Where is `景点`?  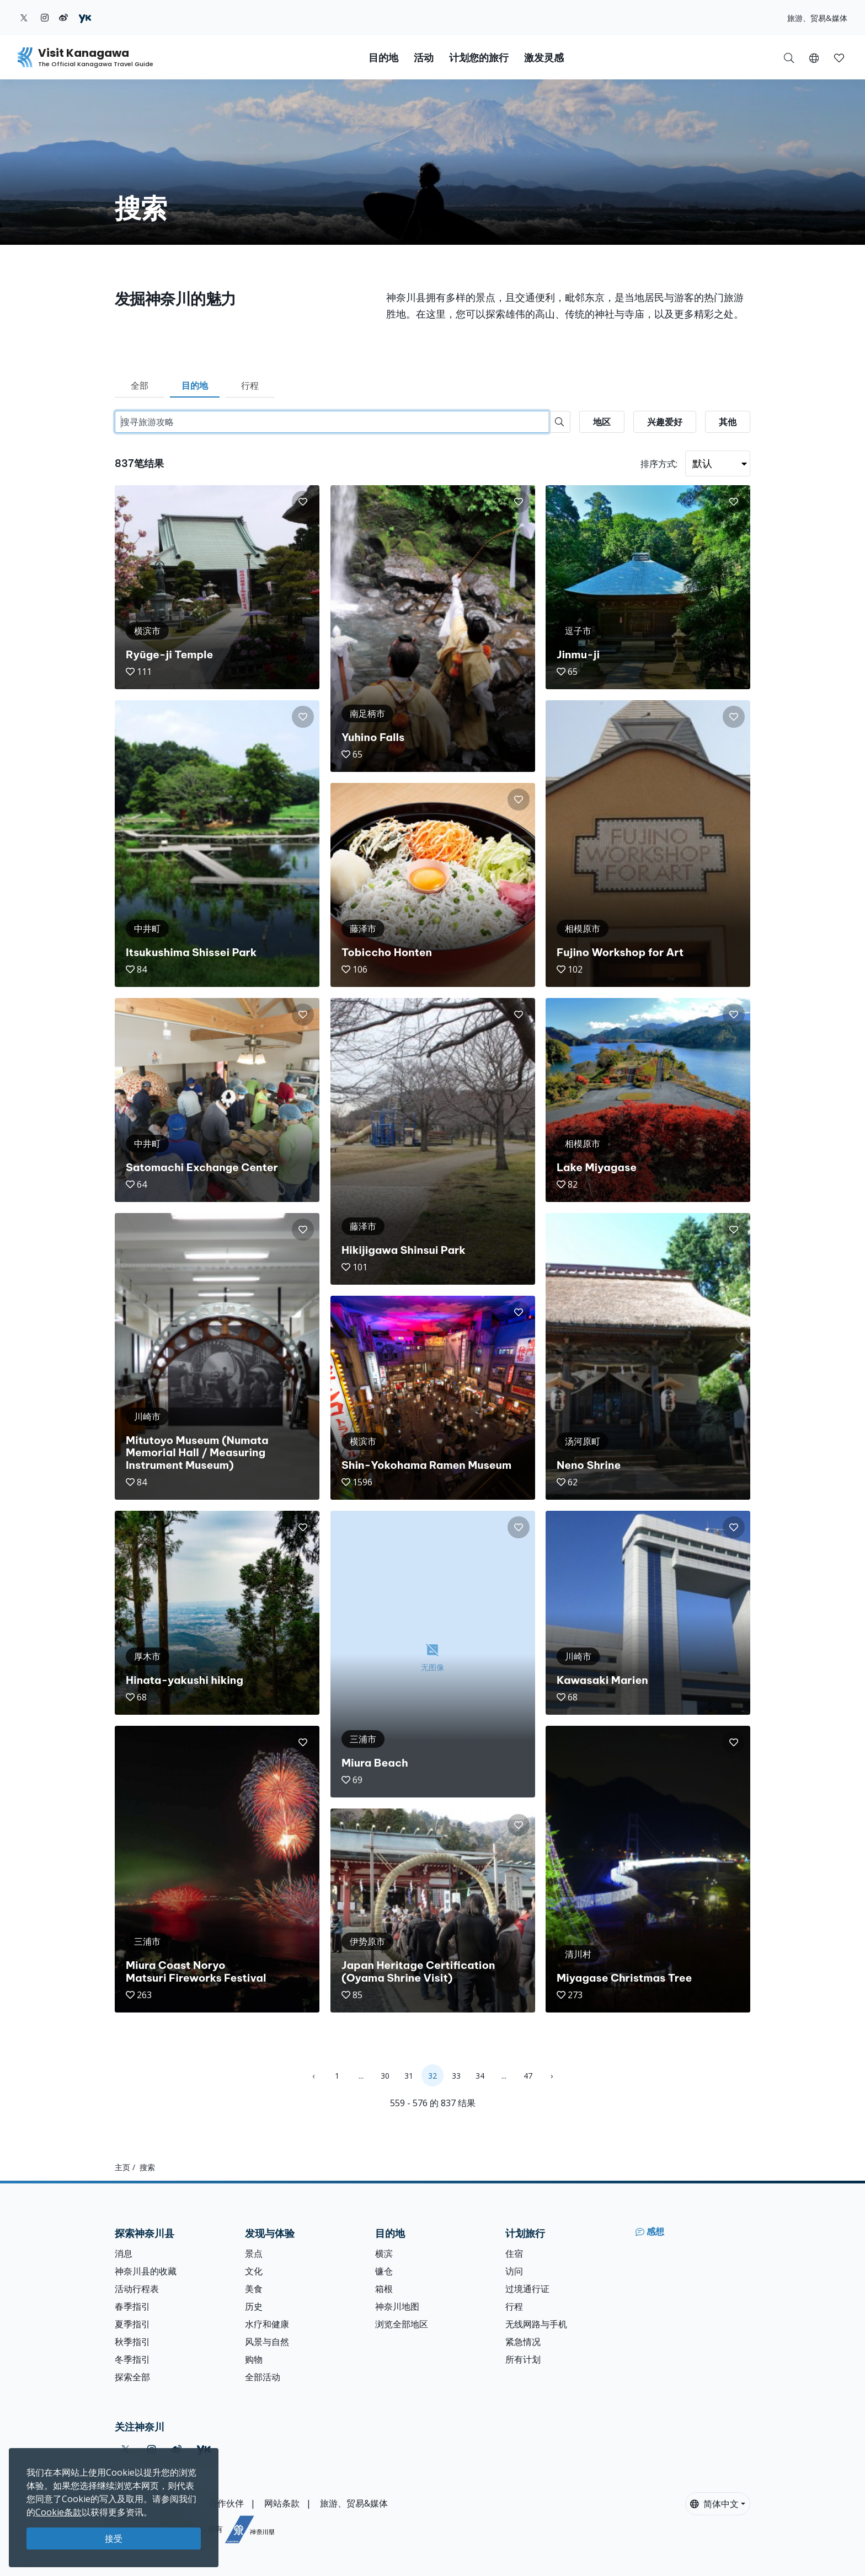
景点 is located at coordinates (254, 2253).